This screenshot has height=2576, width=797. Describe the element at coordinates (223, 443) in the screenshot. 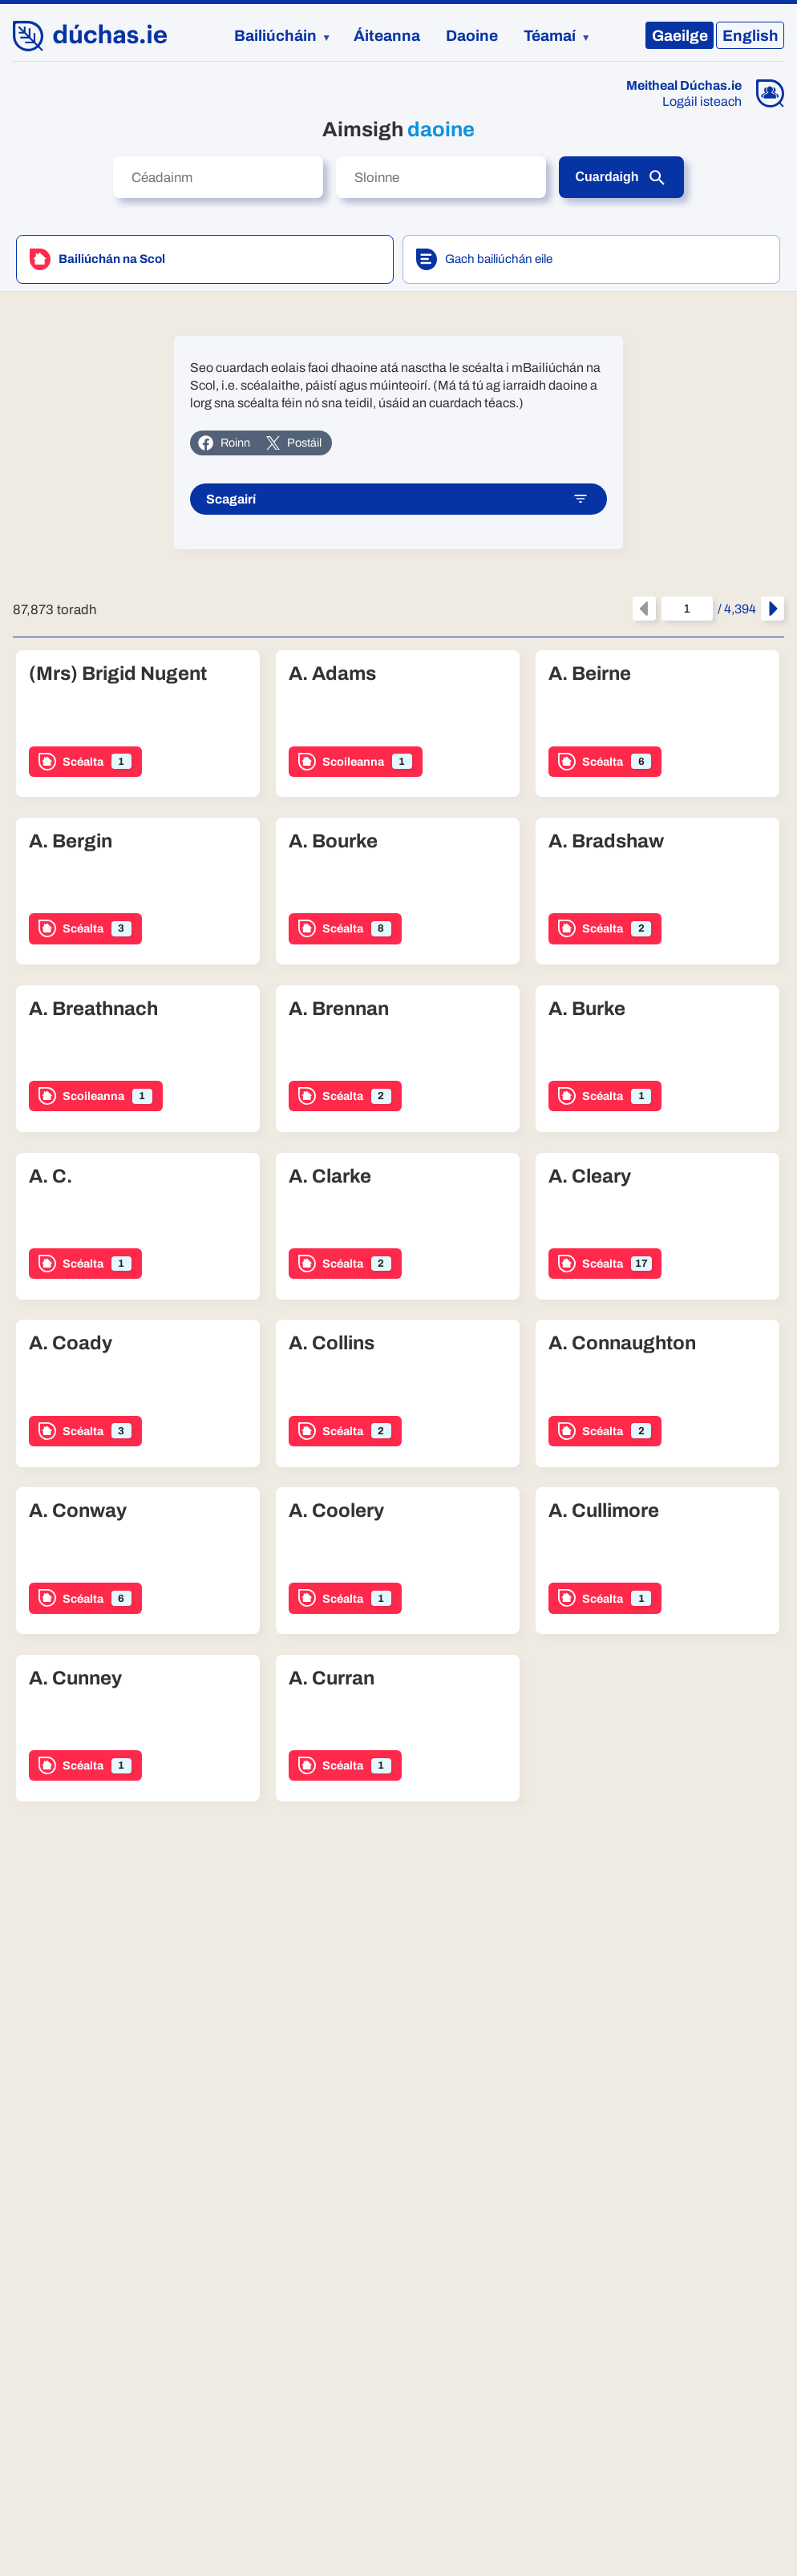

I see `Roinn` at that location.